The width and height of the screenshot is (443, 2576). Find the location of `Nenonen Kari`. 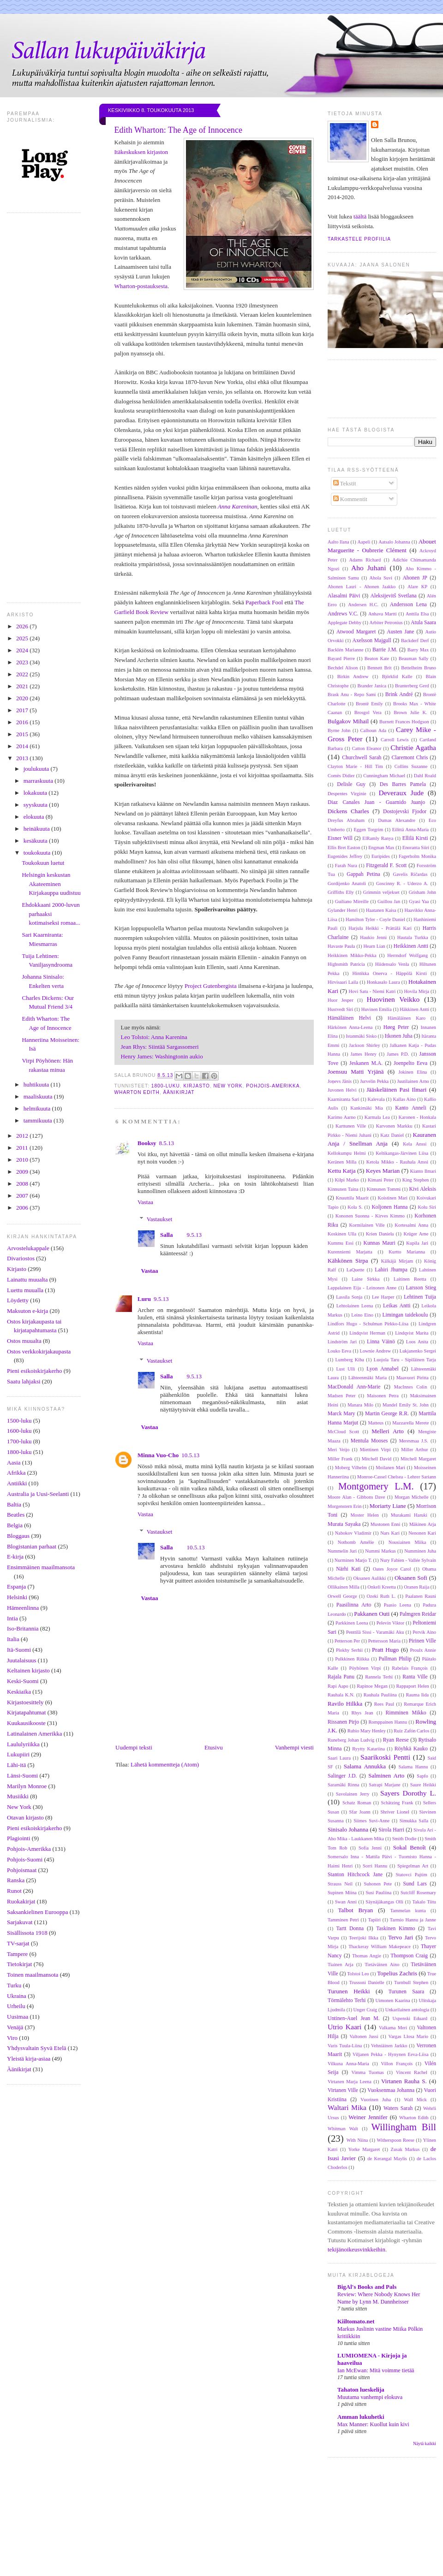

Nenonen Kari is located at coordinates (422, 1533).